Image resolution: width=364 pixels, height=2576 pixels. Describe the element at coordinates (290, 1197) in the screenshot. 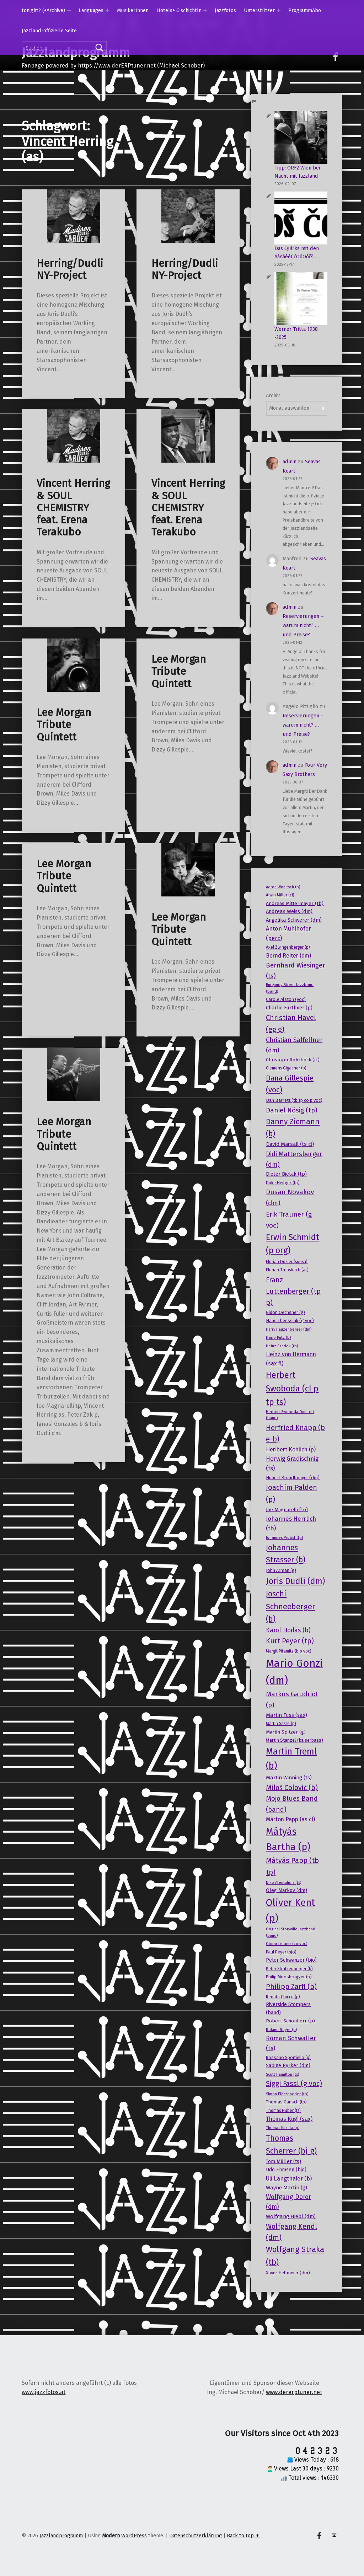

I see `Dusan Novakov (dm) [Dusan Novakov (dm) (41 Einträge)]` at that location.